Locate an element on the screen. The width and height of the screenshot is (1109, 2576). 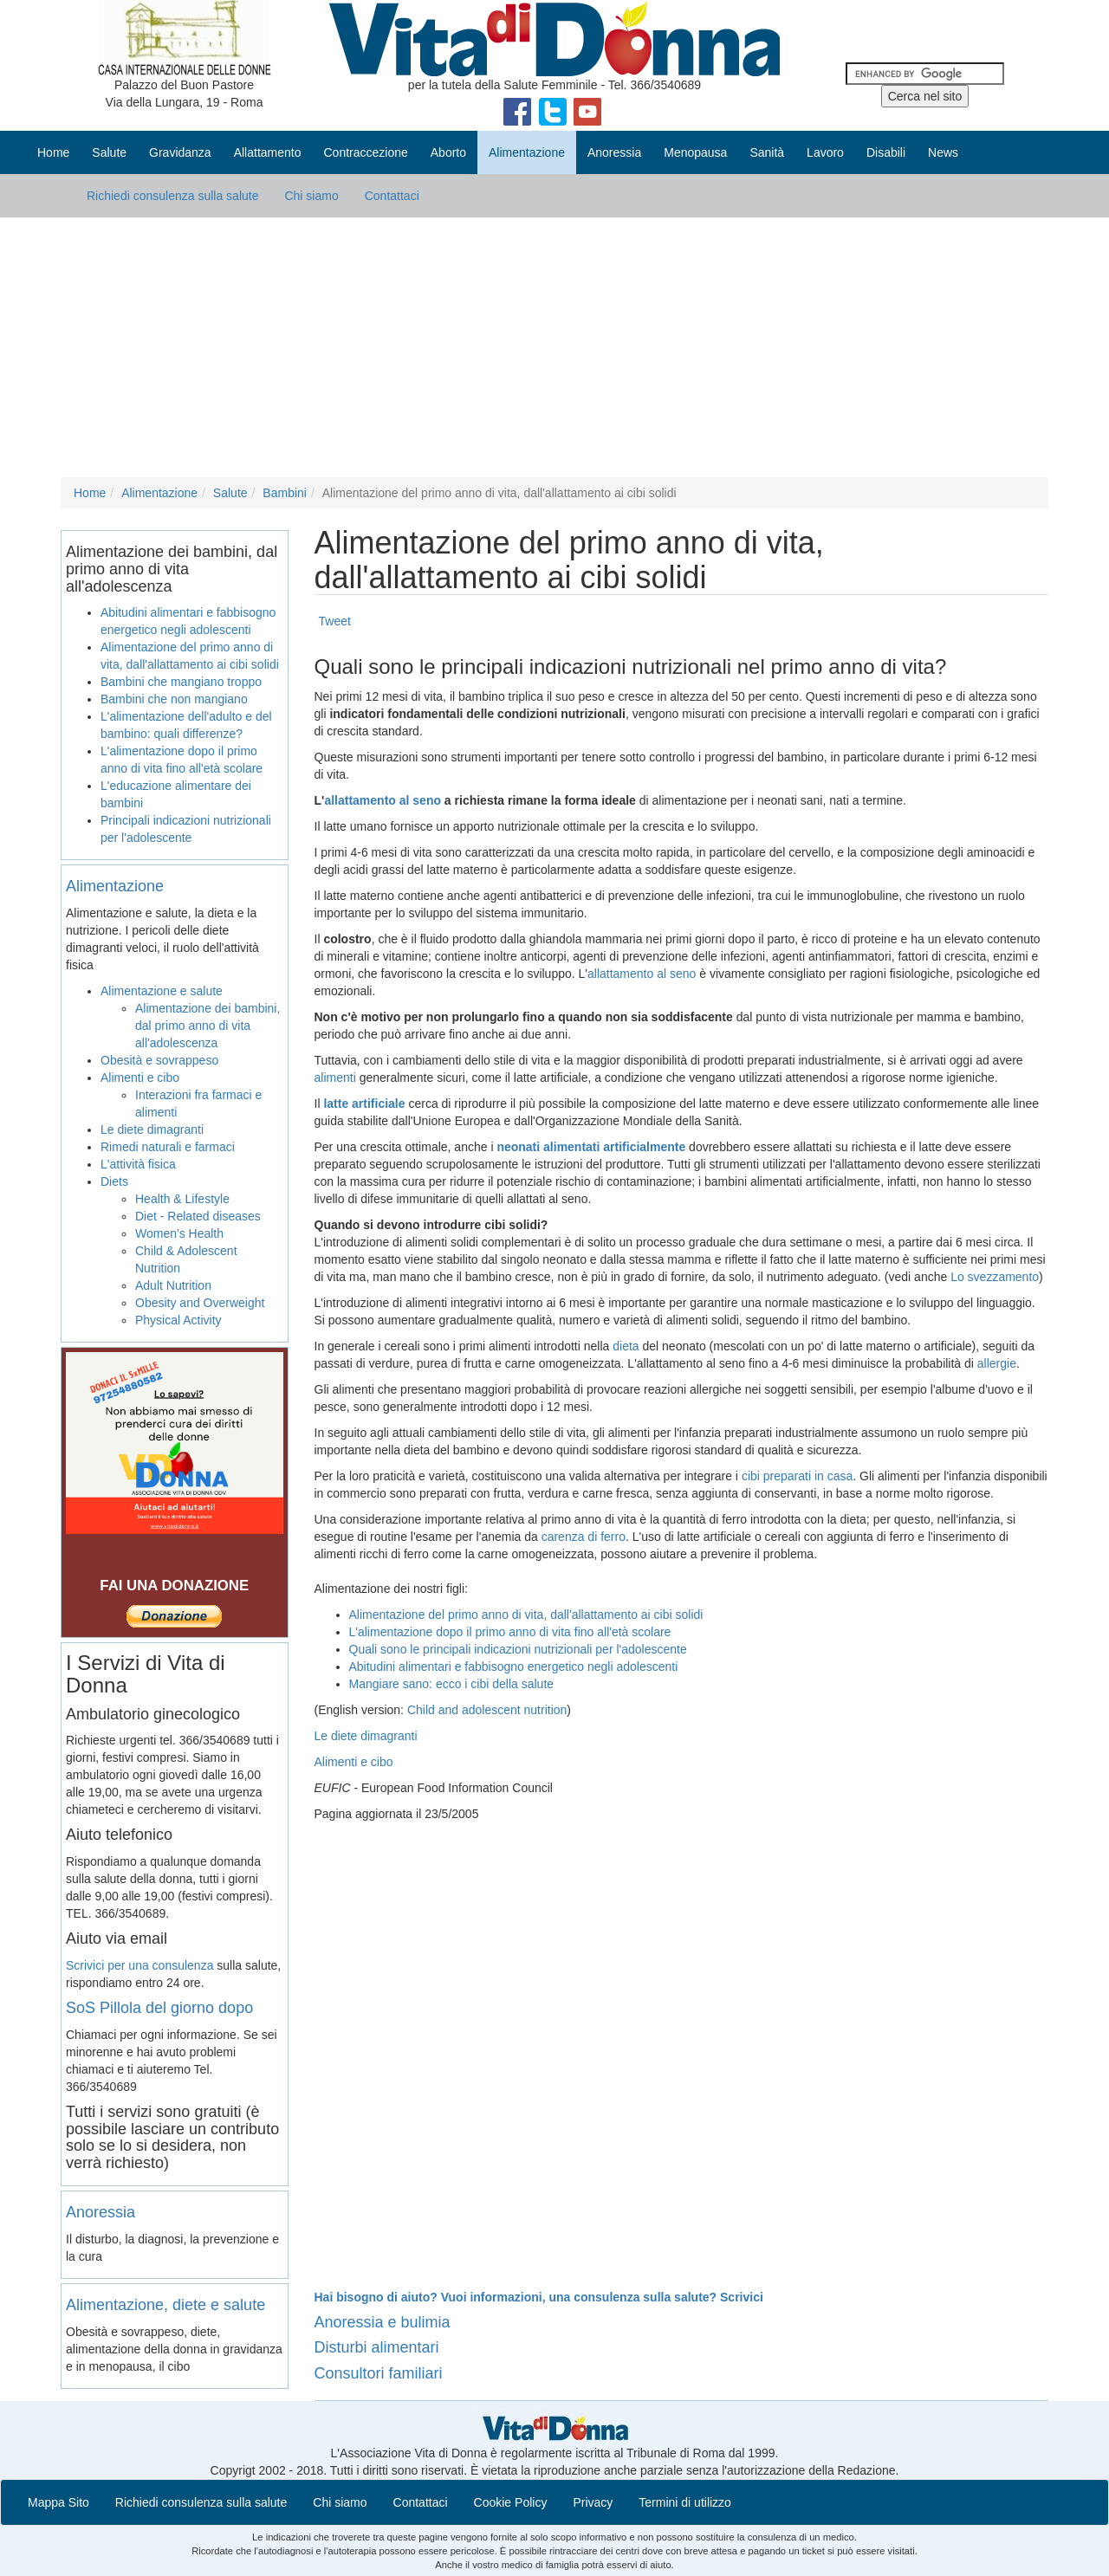
Home is located at coordinates (53, 152).